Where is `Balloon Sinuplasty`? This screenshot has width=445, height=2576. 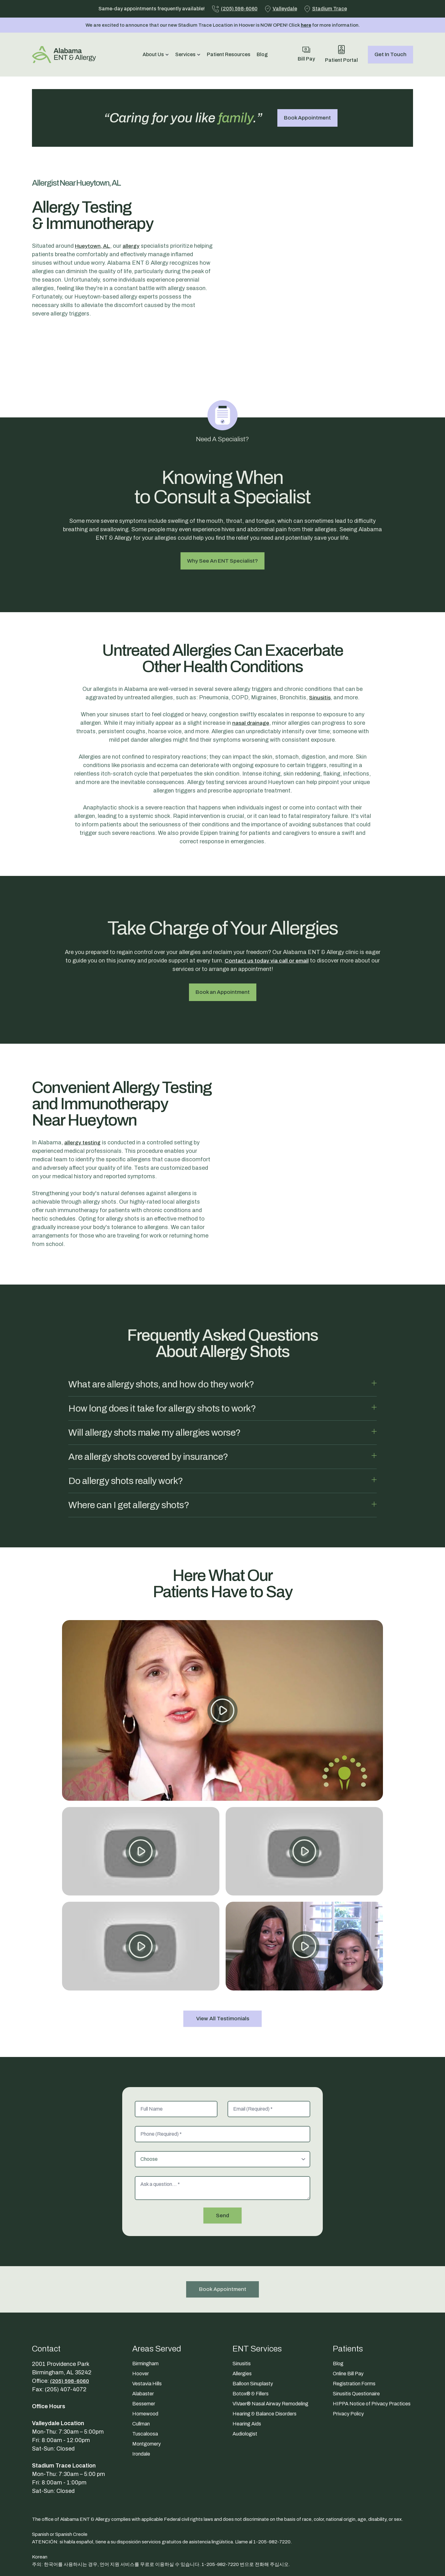
Balloon Sinuplasty is located at coordinates (253, 2333).